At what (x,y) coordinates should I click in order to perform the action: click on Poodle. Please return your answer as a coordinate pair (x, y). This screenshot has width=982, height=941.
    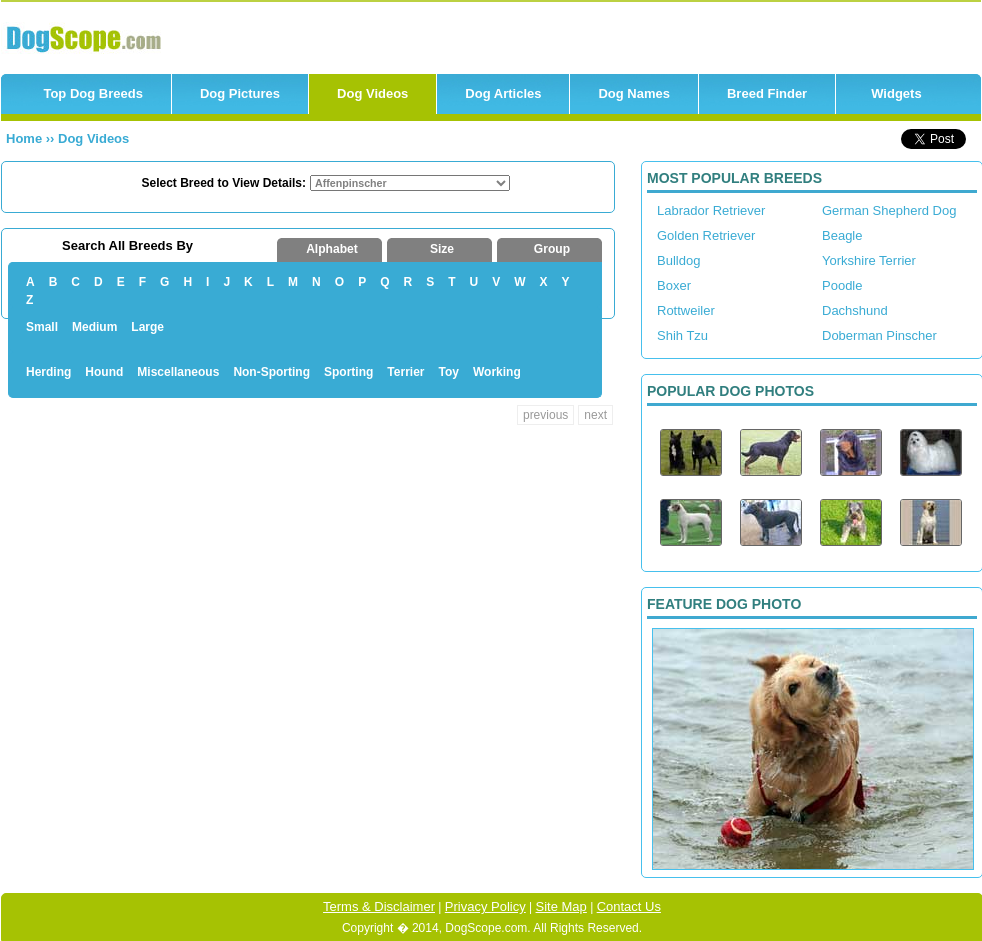
    Looking at the image, I should click on (842, 285).